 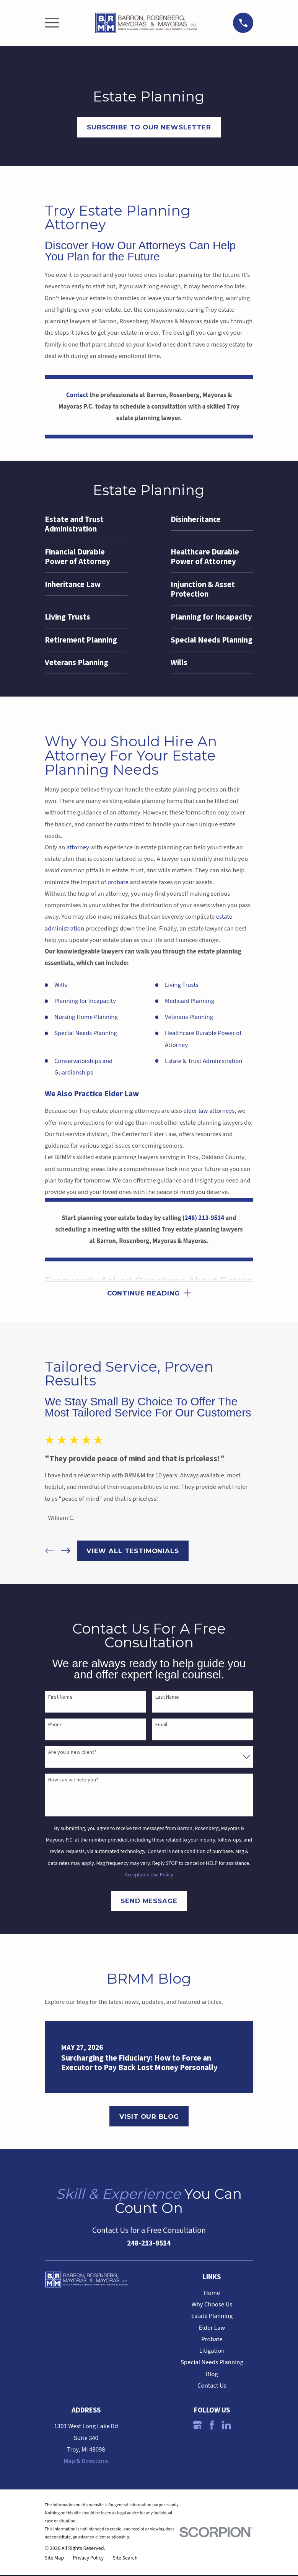 What do you see at coordinates (55, 1725) in the screenshot?
I see `Phone` at bounding box center [55, 1725].